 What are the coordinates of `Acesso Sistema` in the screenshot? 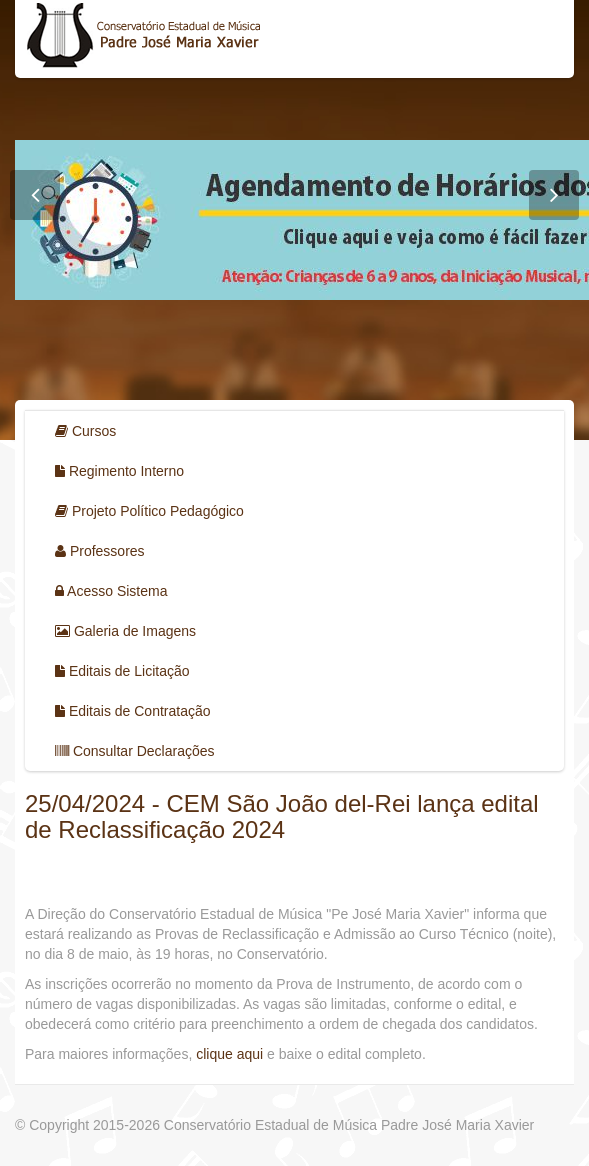 It's located at (111, 591).